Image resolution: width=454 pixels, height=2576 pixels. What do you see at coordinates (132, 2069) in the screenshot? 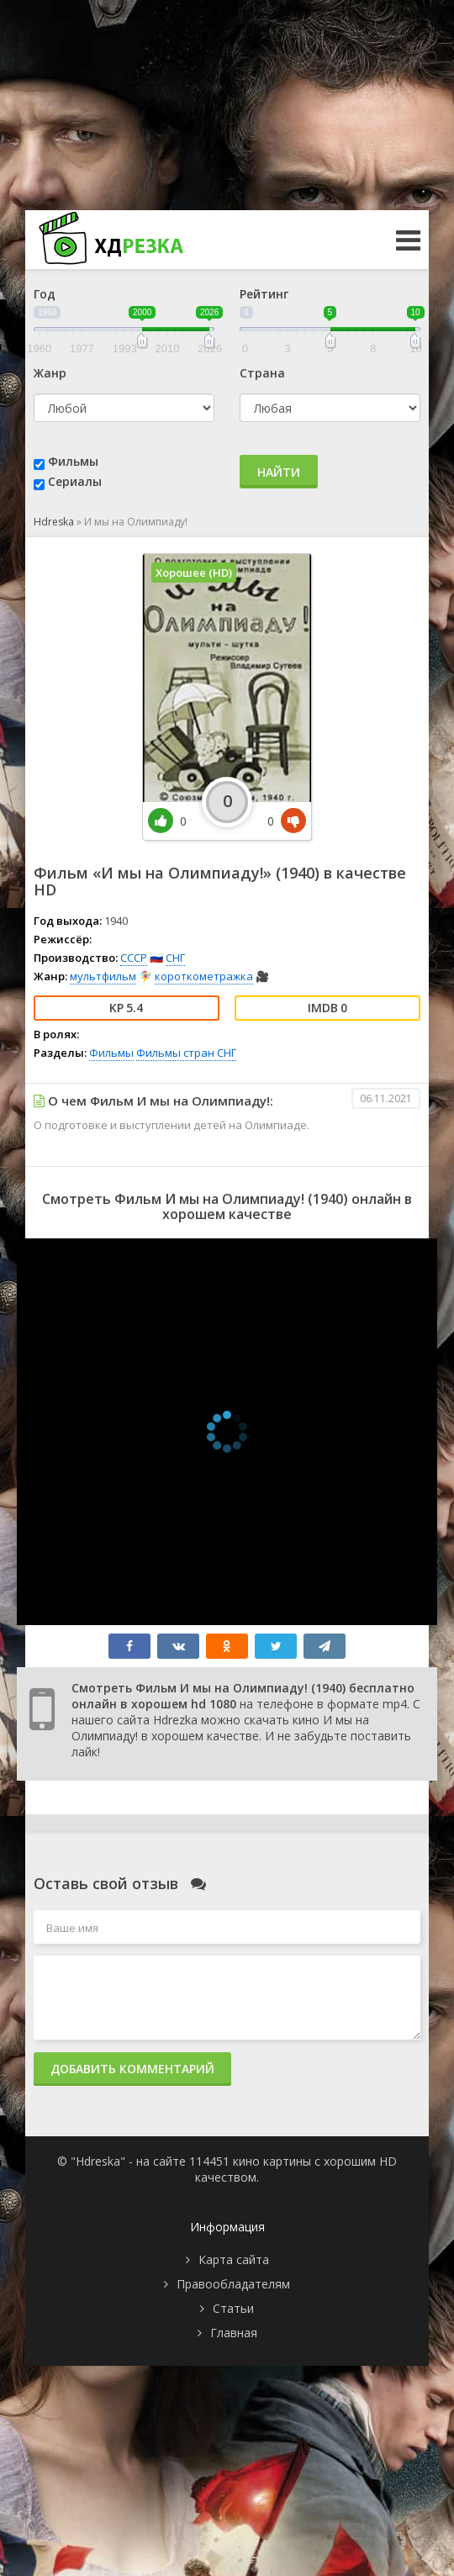
I see `Добавить комментарий` at bounding box center [132, 2069].